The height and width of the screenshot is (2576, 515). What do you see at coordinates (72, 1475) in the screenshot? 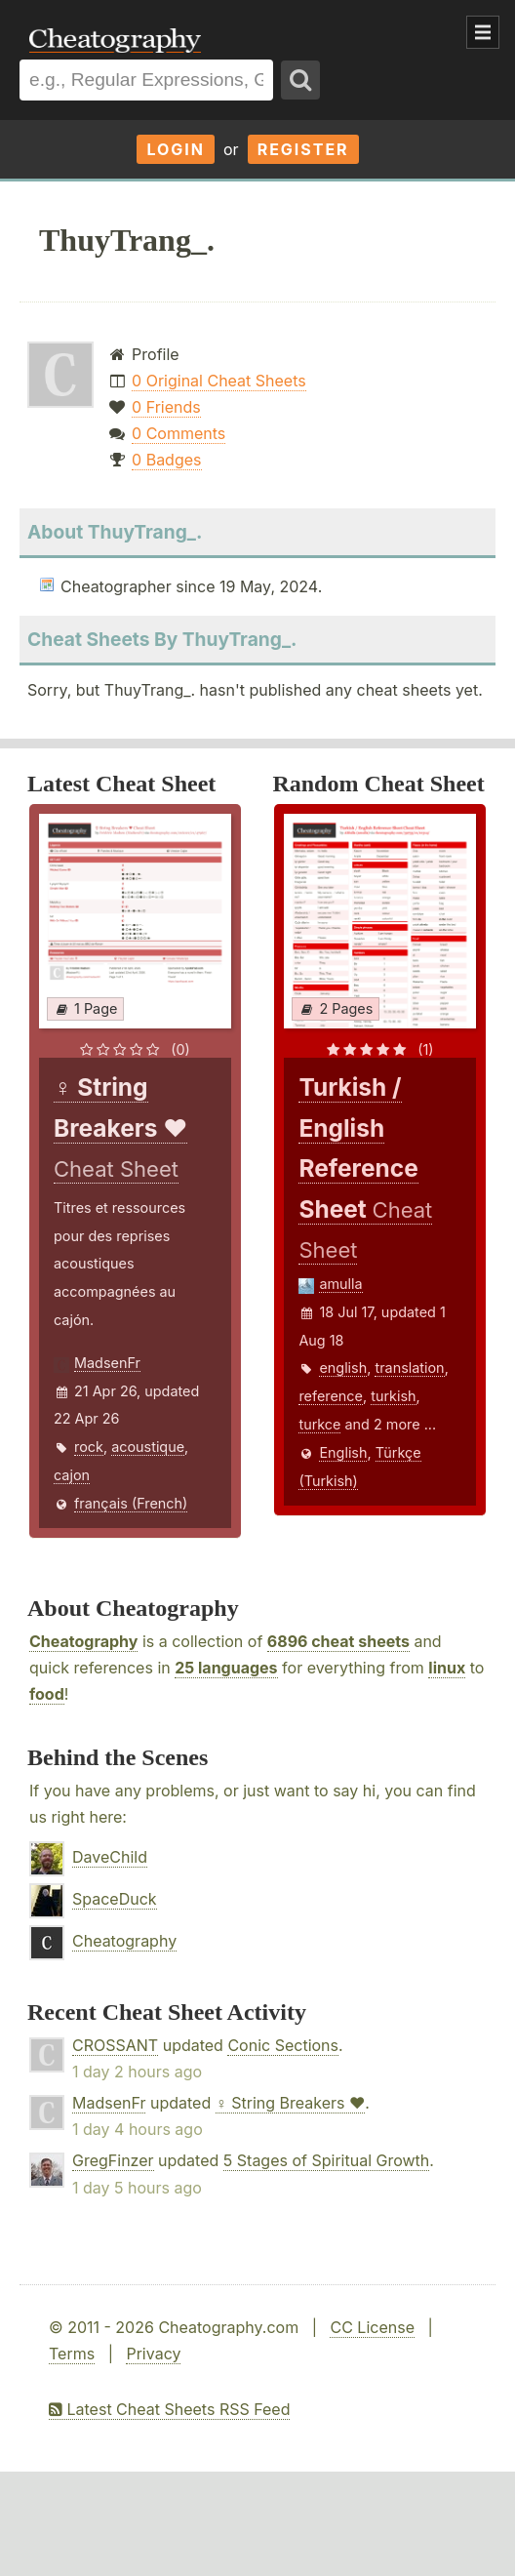
I see `cajon` at bounding box center [72, 1475].